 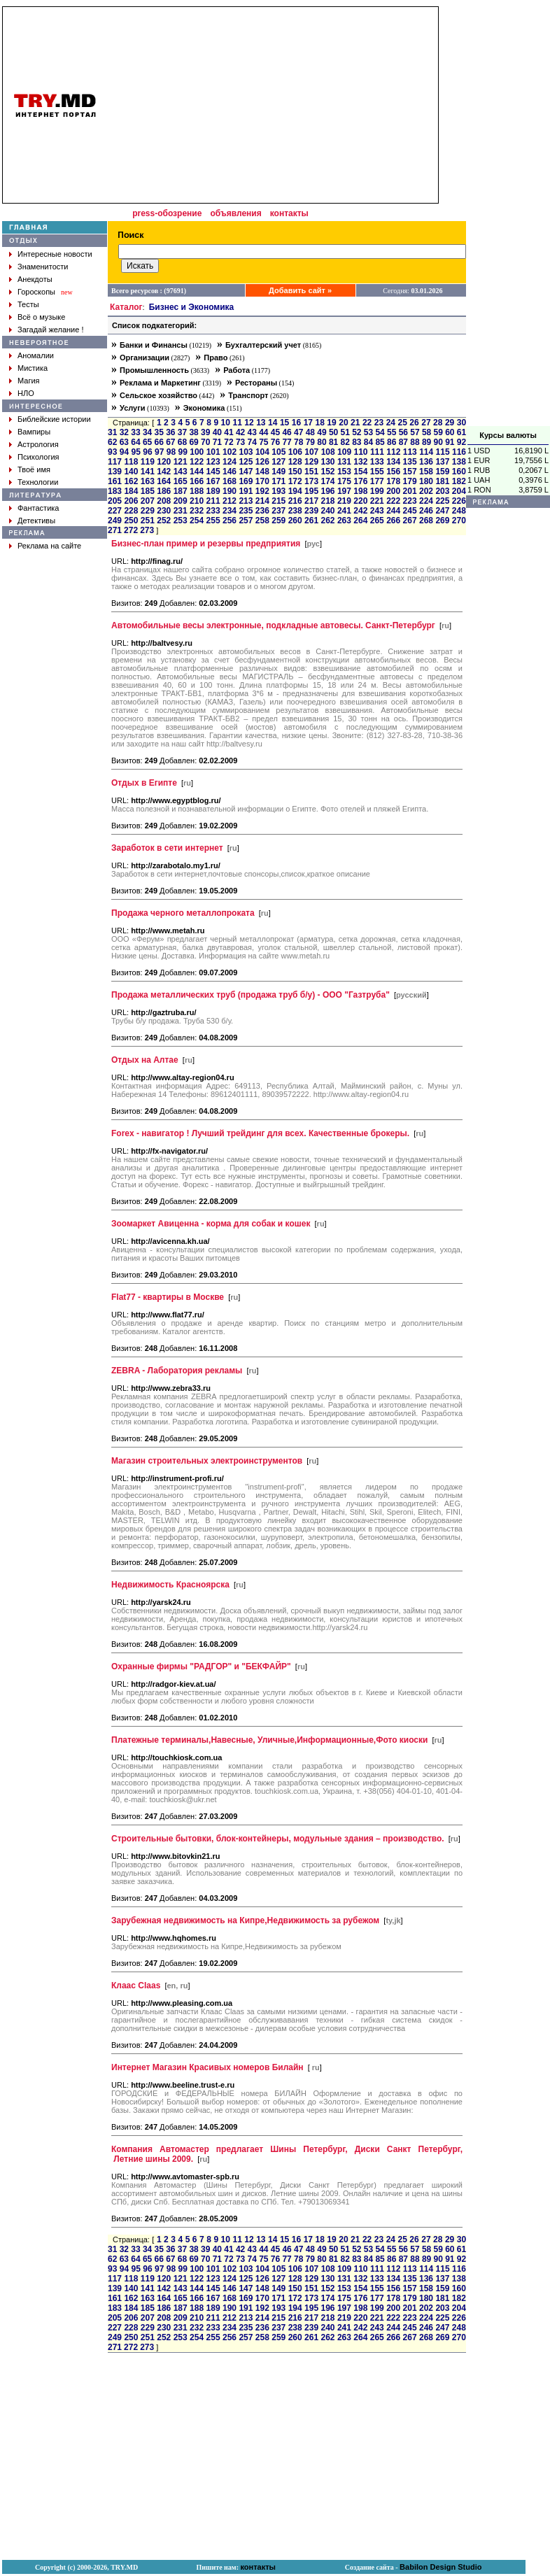 I want to click on 108, so click(x=328, y=452).